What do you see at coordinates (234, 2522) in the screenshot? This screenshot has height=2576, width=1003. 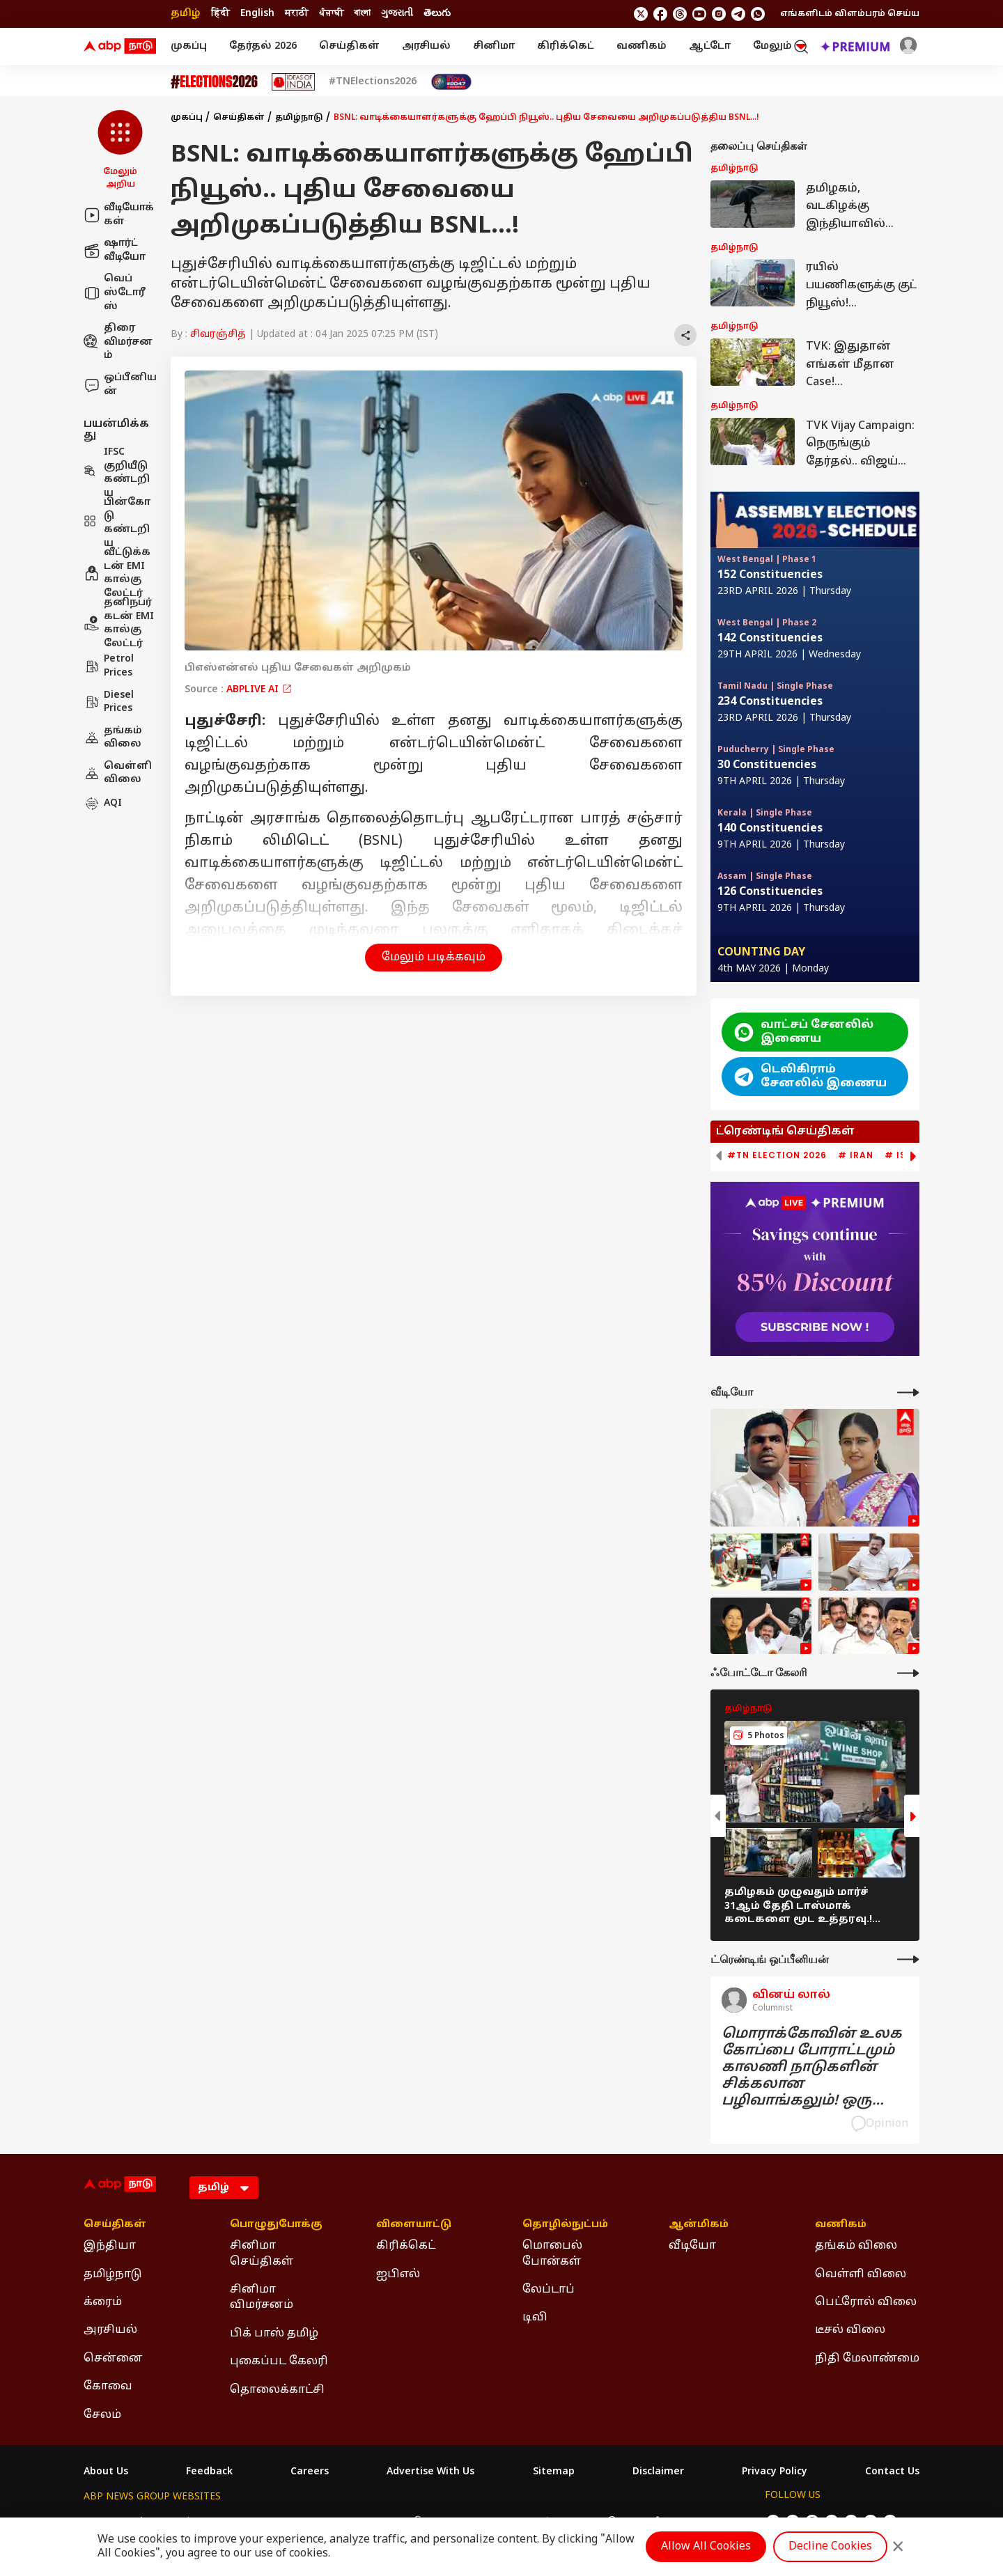 I see `ABP न्यूज़` at bounding box center [234, 2522].